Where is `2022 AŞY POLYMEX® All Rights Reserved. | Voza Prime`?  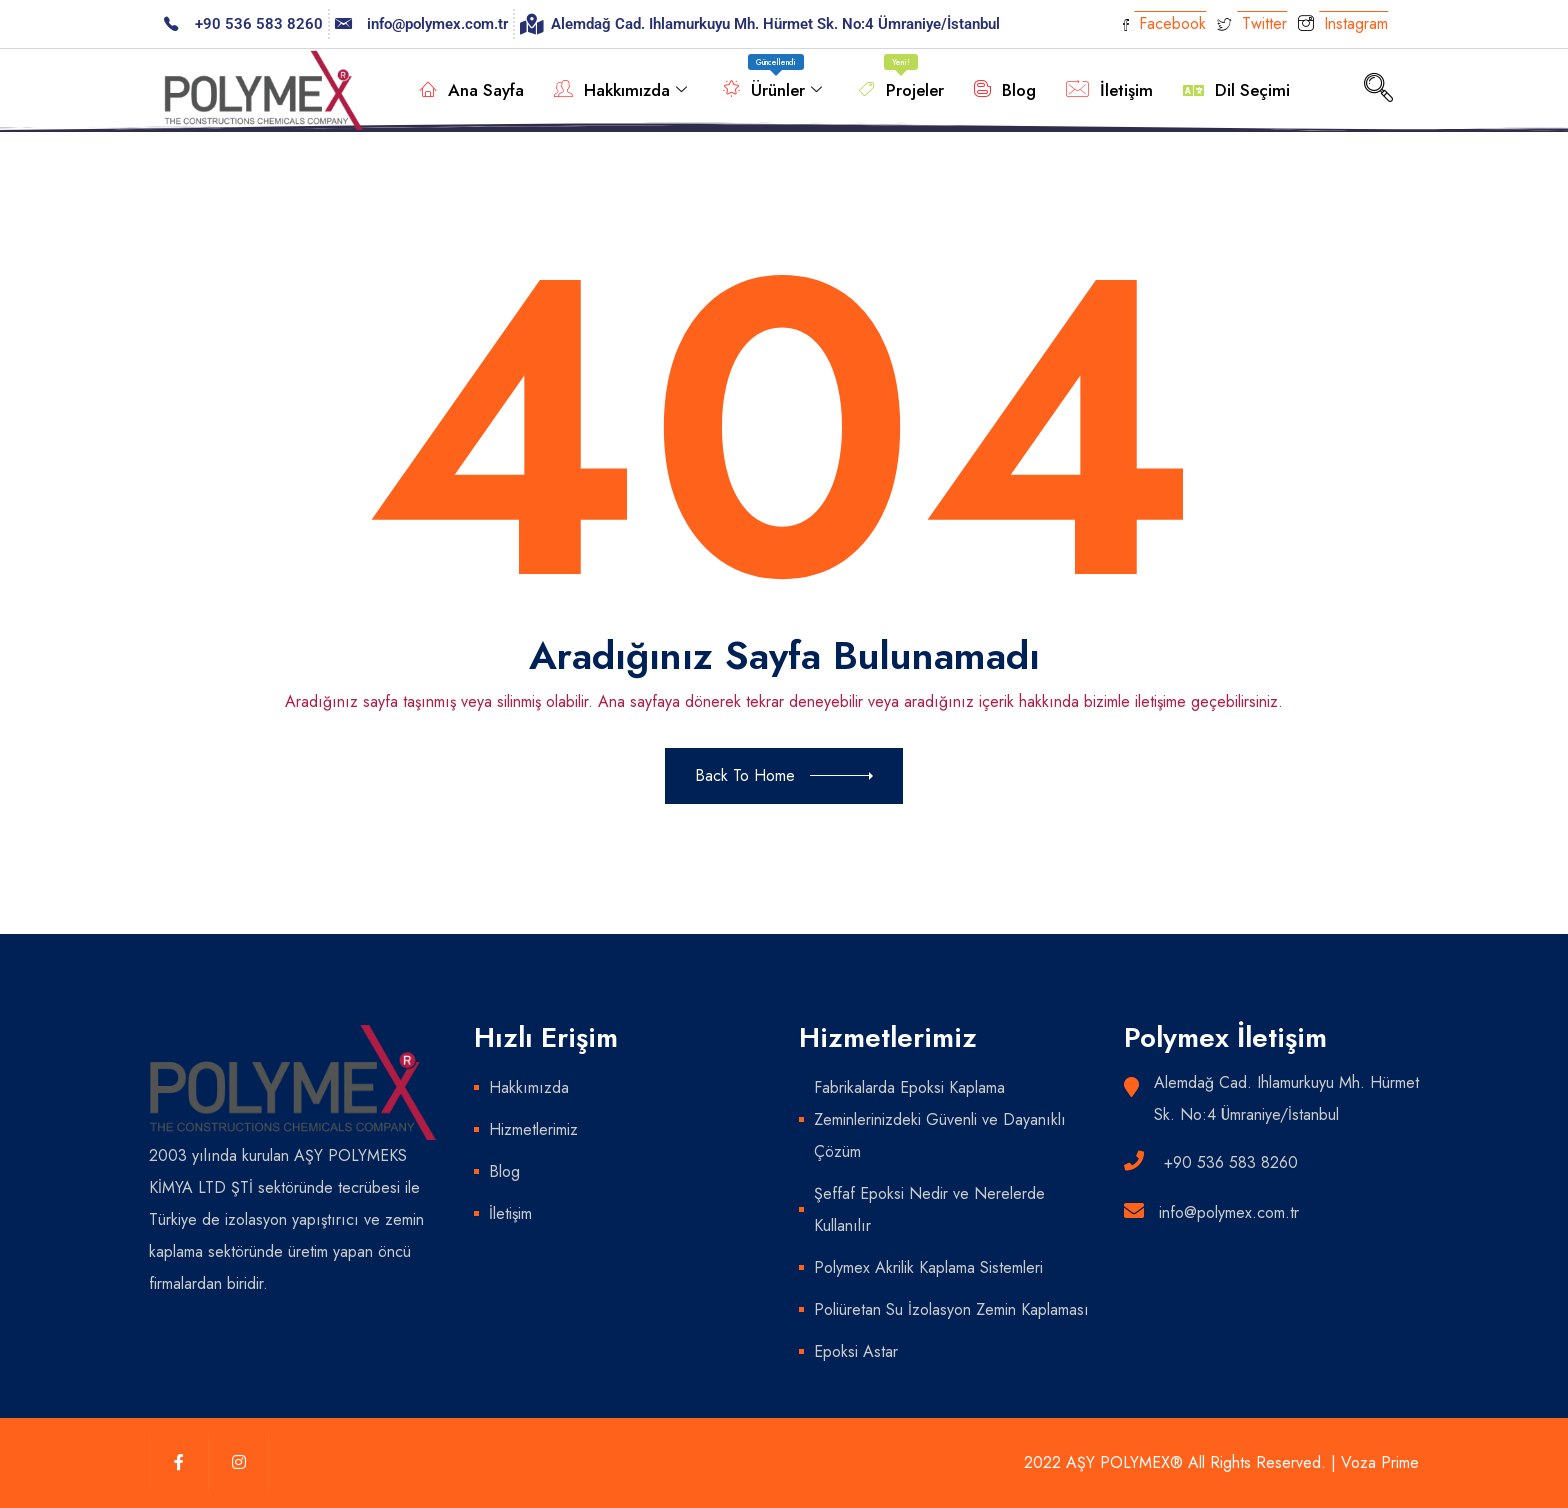
2022 AŞY POLYMEX® All Rights Reserved. | Voza Prime is located at coordinates (1221, 1462).